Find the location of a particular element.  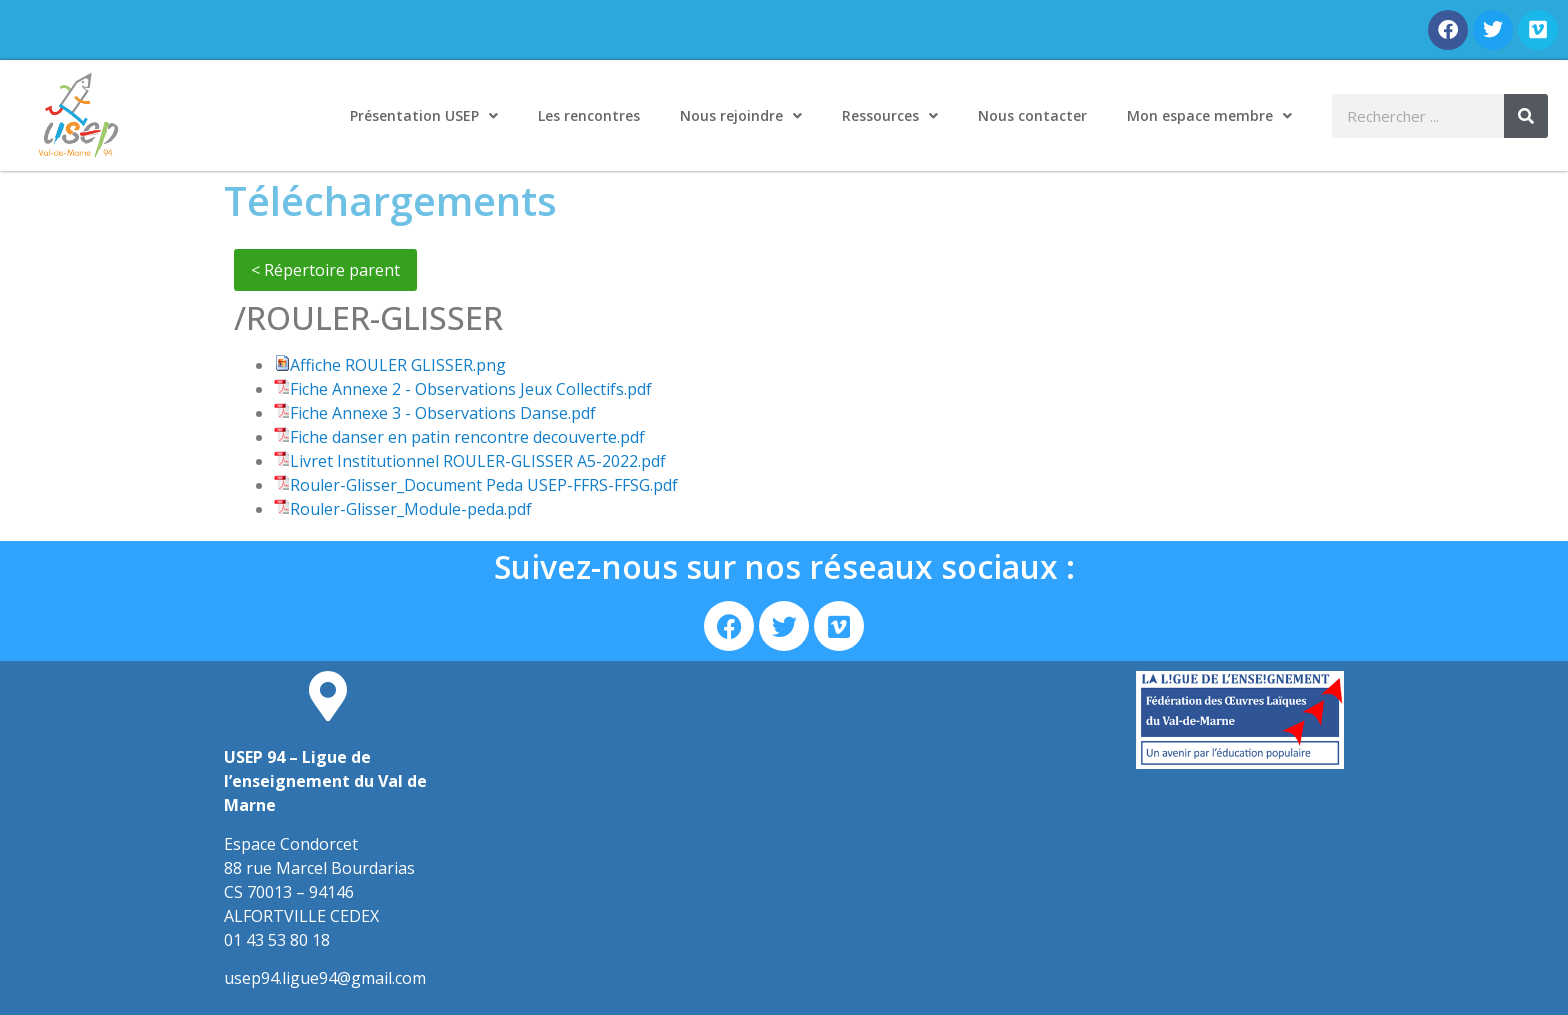

Ressources is located at coordinates (890, 116).